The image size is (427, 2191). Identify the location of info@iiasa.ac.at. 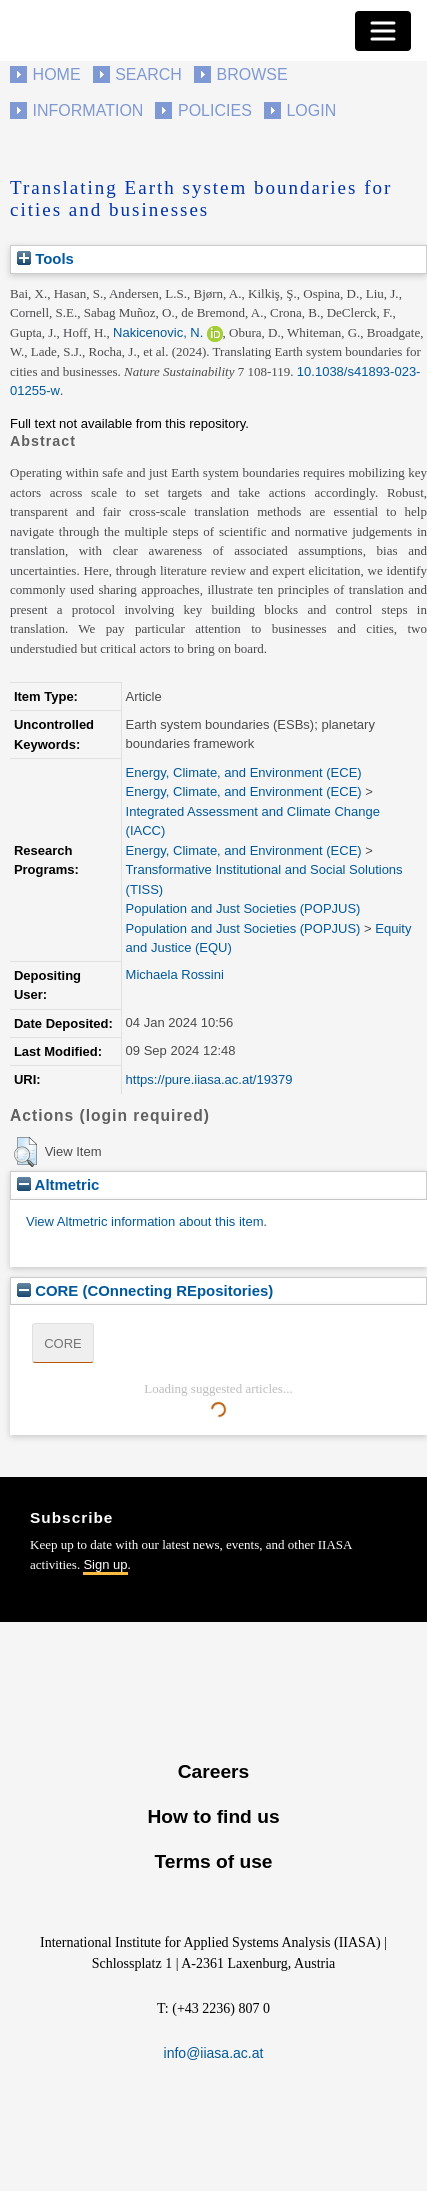
(214, 2053).